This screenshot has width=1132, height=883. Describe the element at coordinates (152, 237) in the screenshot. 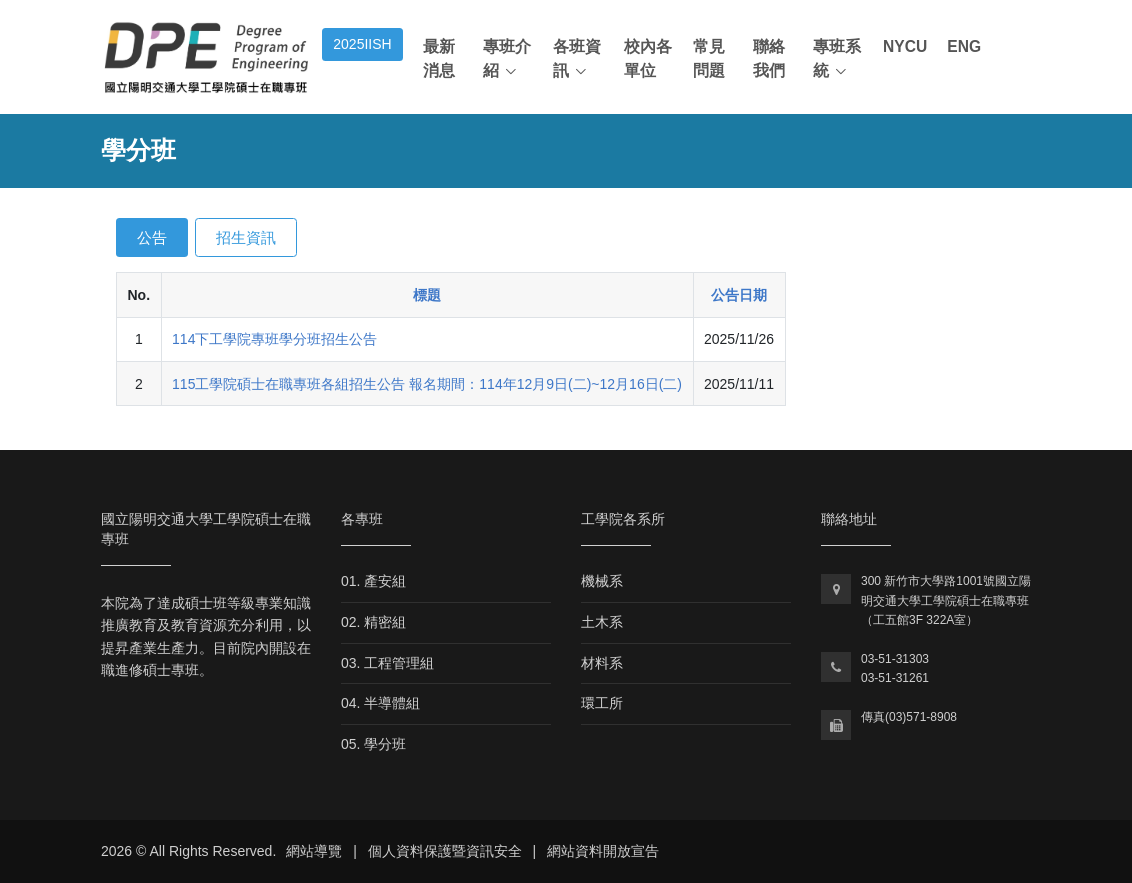

I see `公告` at that location.